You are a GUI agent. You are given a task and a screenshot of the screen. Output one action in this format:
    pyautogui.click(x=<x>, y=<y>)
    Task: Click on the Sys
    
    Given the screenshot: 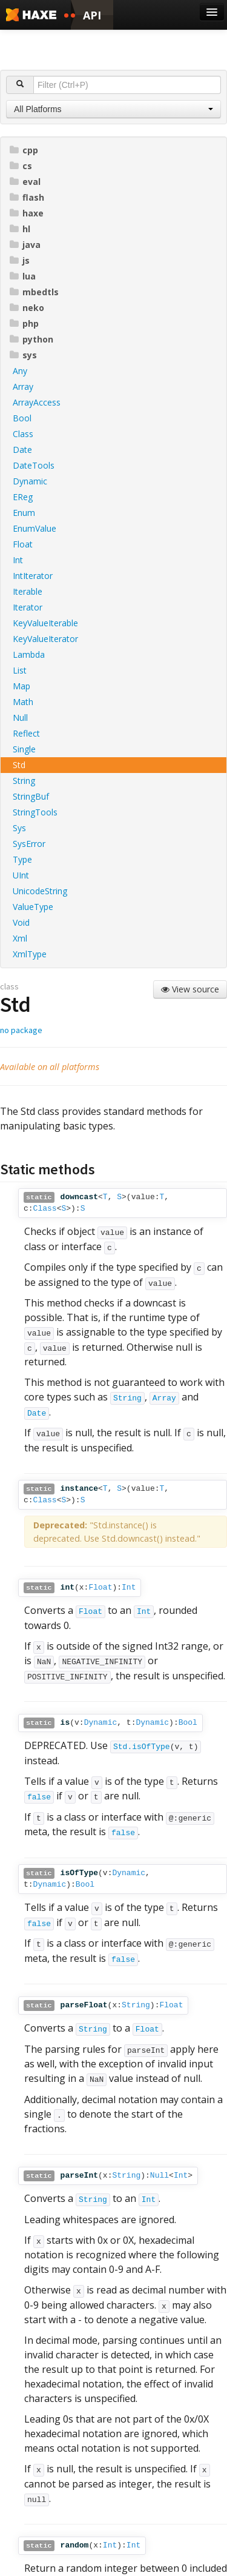 What is the action you would take?
    pyautogui.click(x=19, y=828)
    